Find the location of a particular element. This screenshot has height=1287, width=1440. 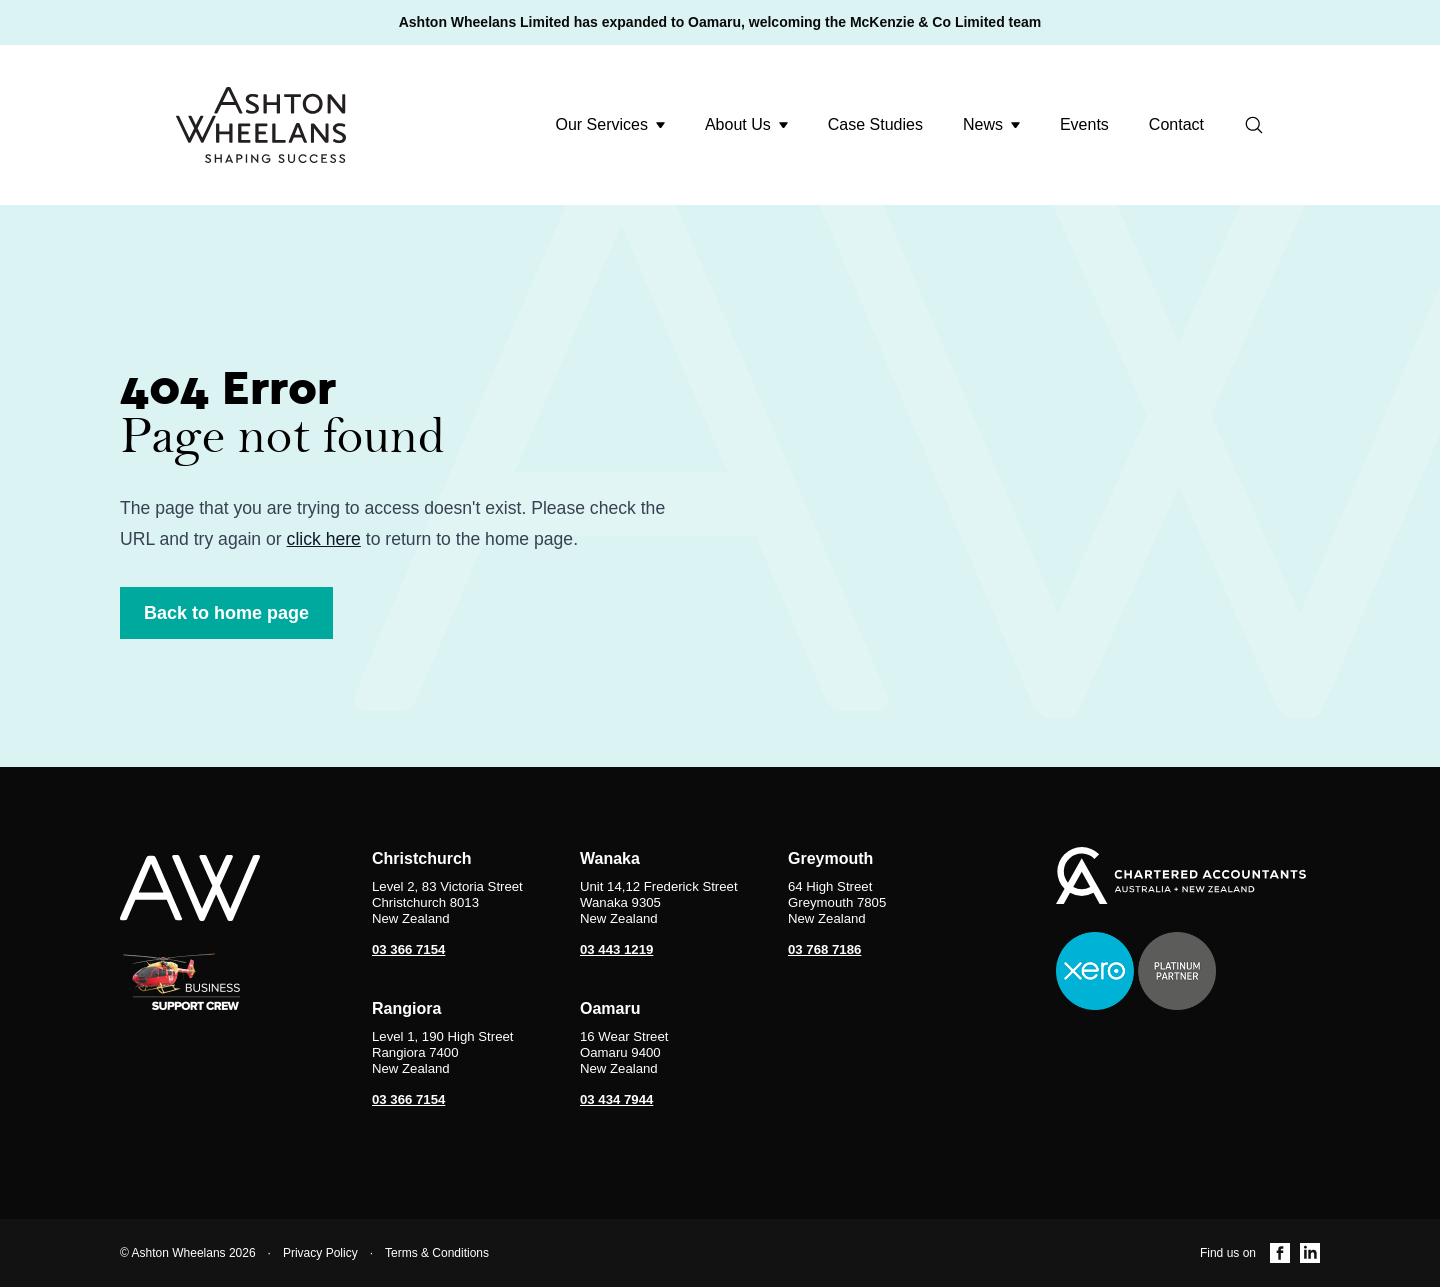

Terms & Conditions is located at coordinates (437, 1253).